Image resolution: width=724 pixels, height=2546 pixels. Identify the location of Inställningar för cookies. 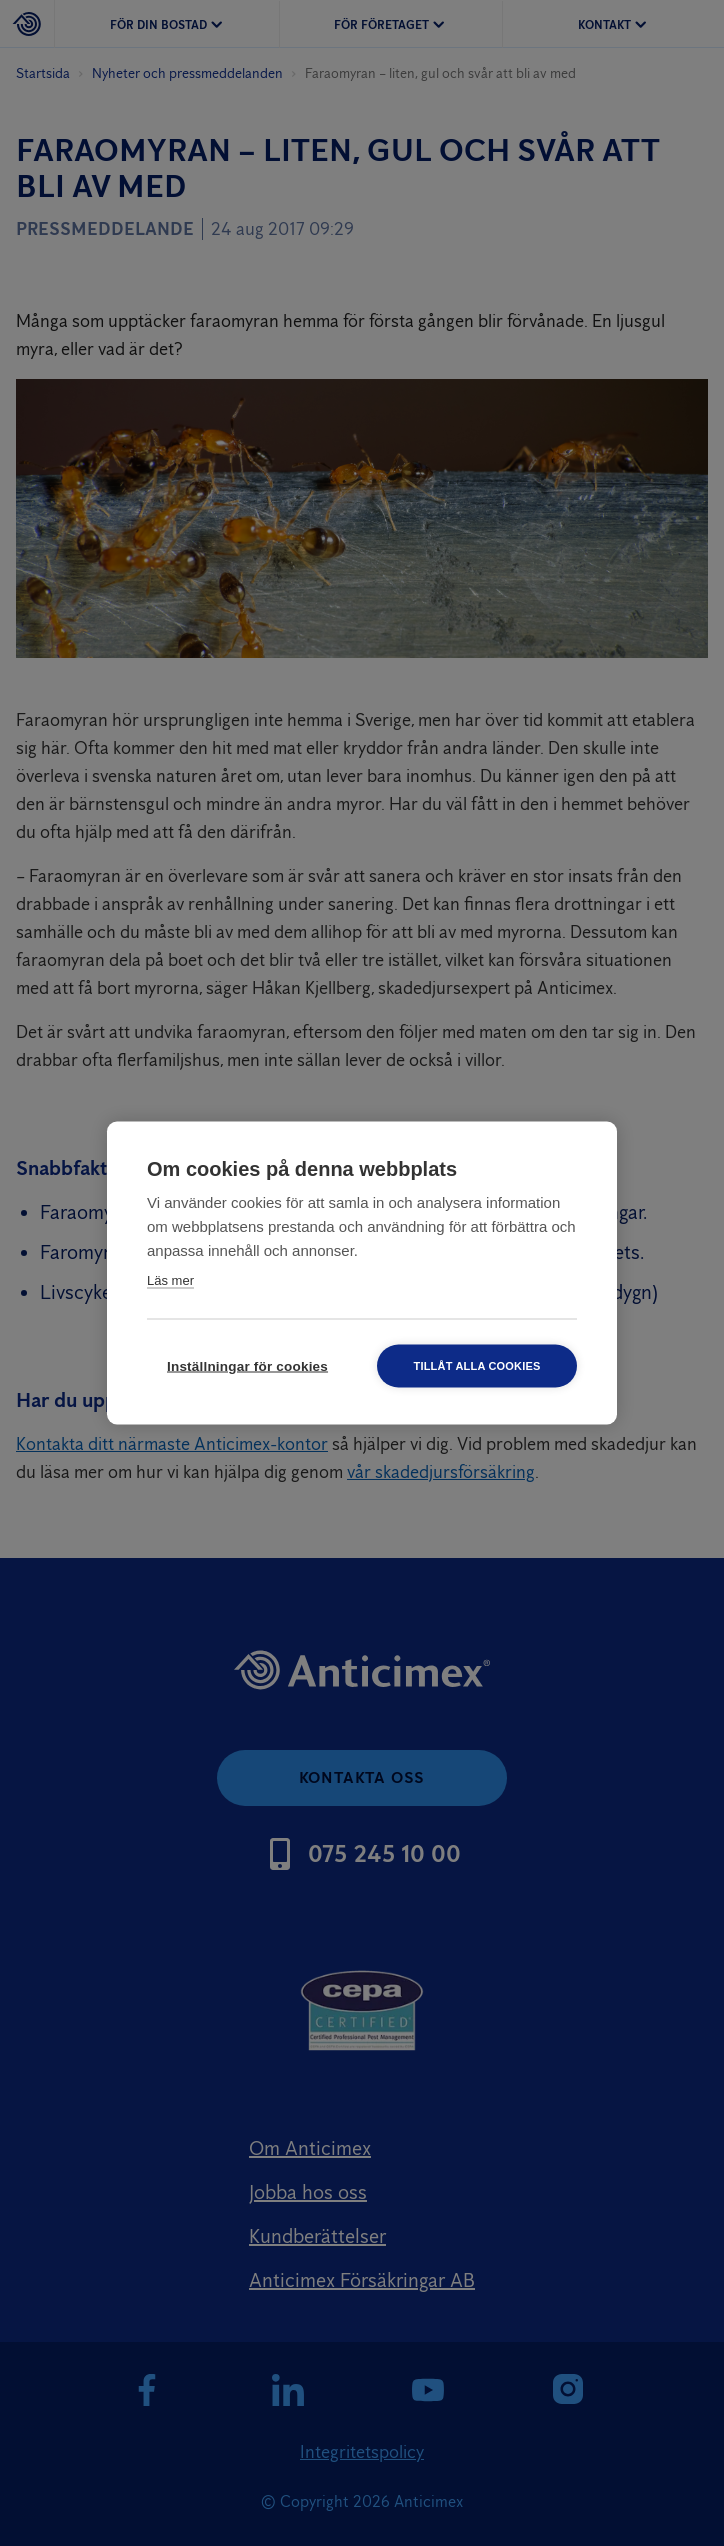
(247, 1366).